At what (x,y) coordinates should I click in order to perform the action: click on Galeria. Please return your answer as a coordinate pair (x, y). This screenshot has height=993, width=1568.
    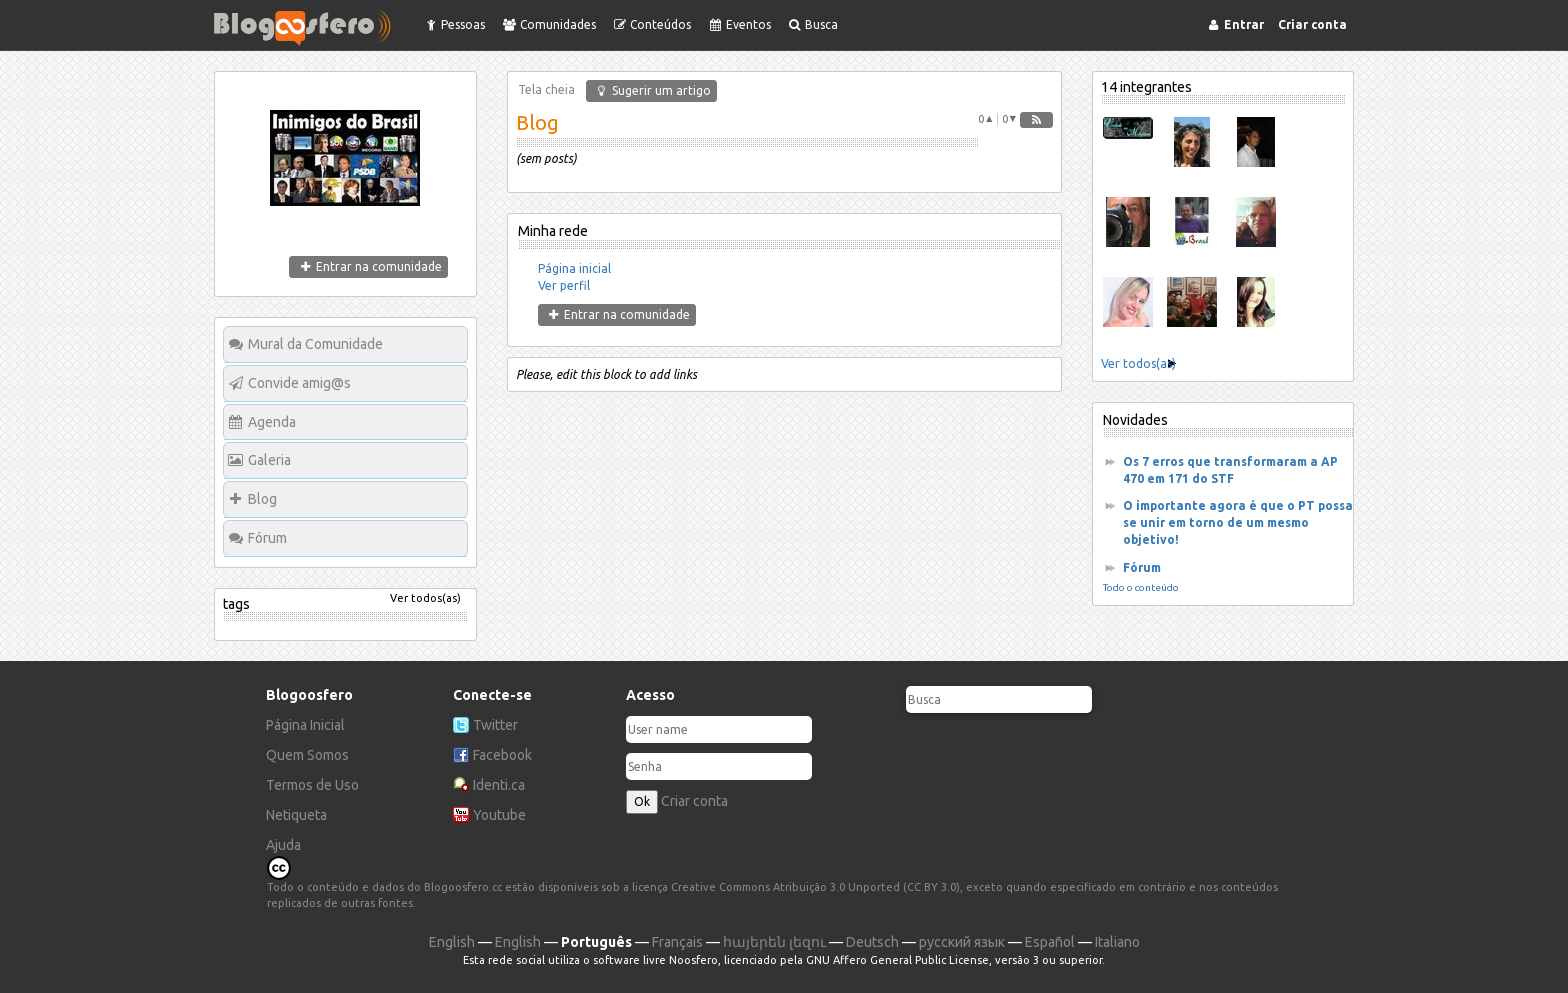
    Looking at the image, I should click on (269, 460).